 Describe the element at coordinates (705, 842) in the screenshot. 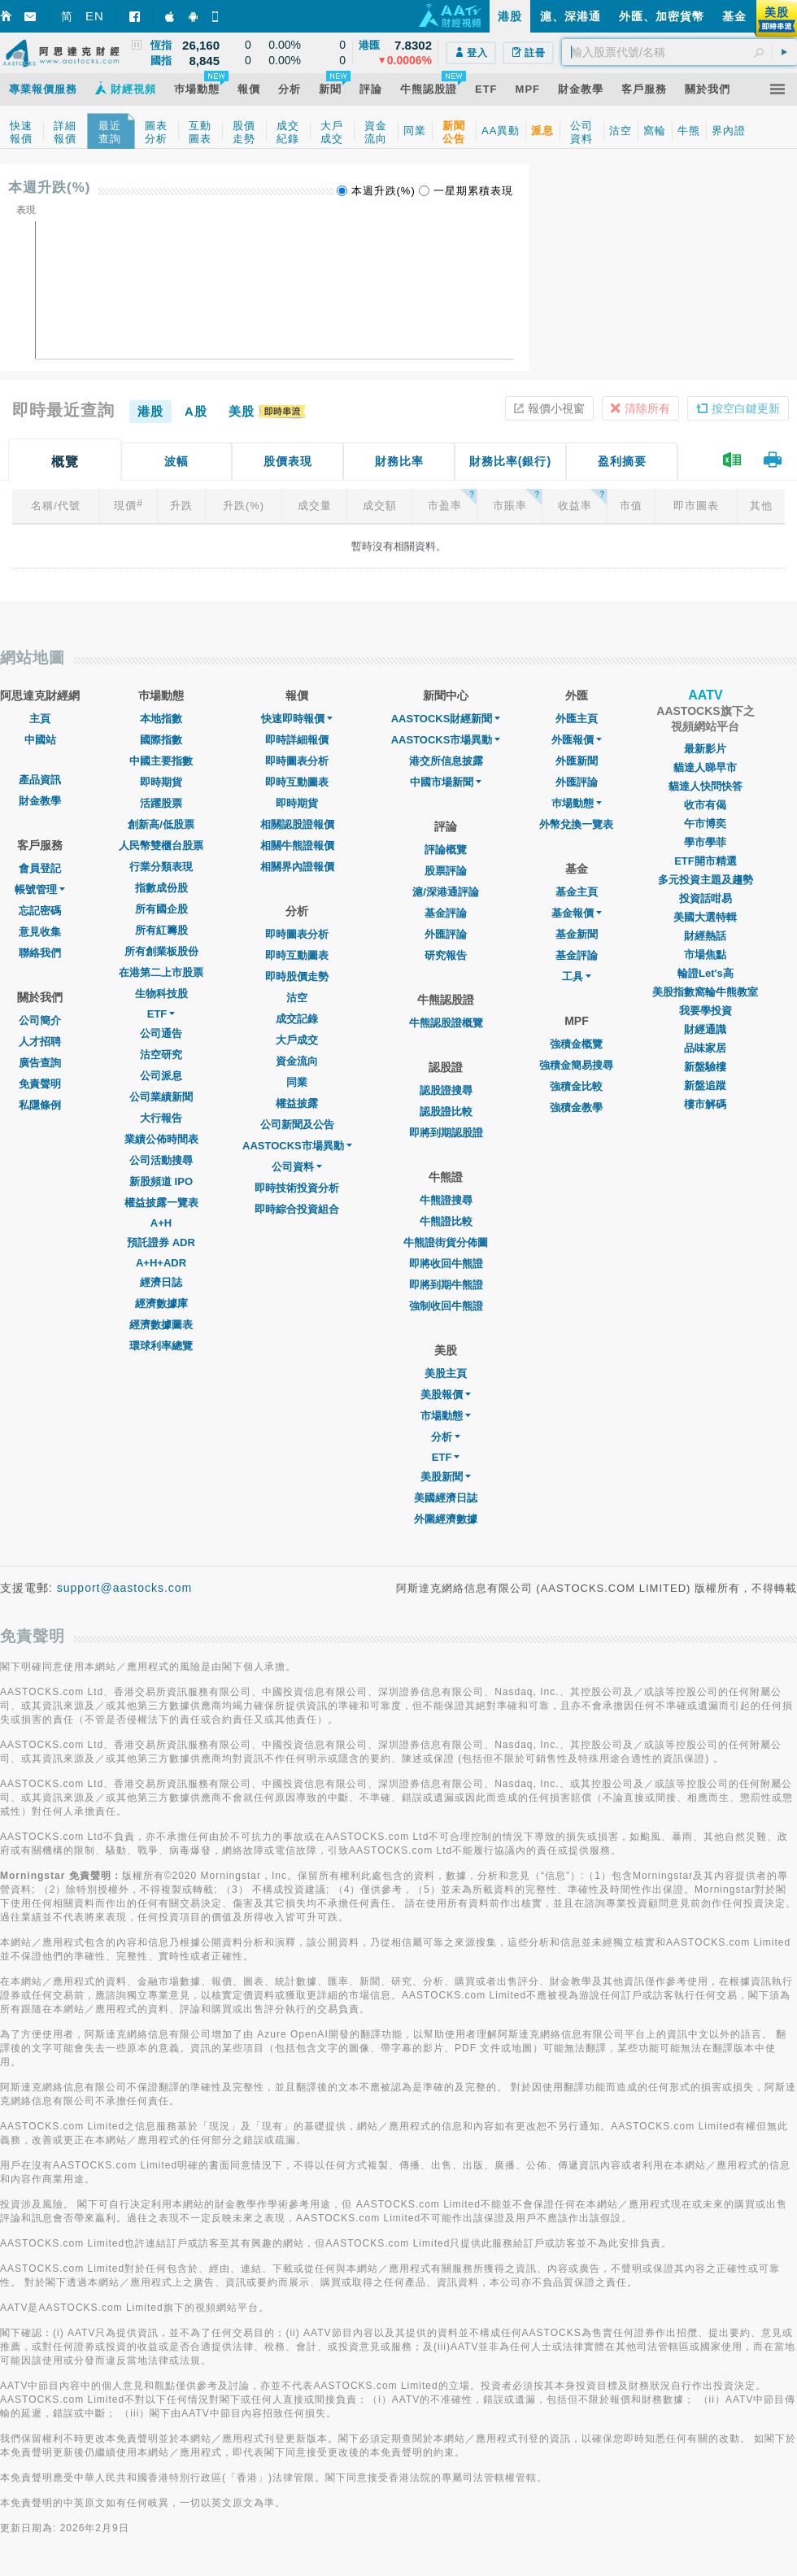

I see `學市學菲` at that location.